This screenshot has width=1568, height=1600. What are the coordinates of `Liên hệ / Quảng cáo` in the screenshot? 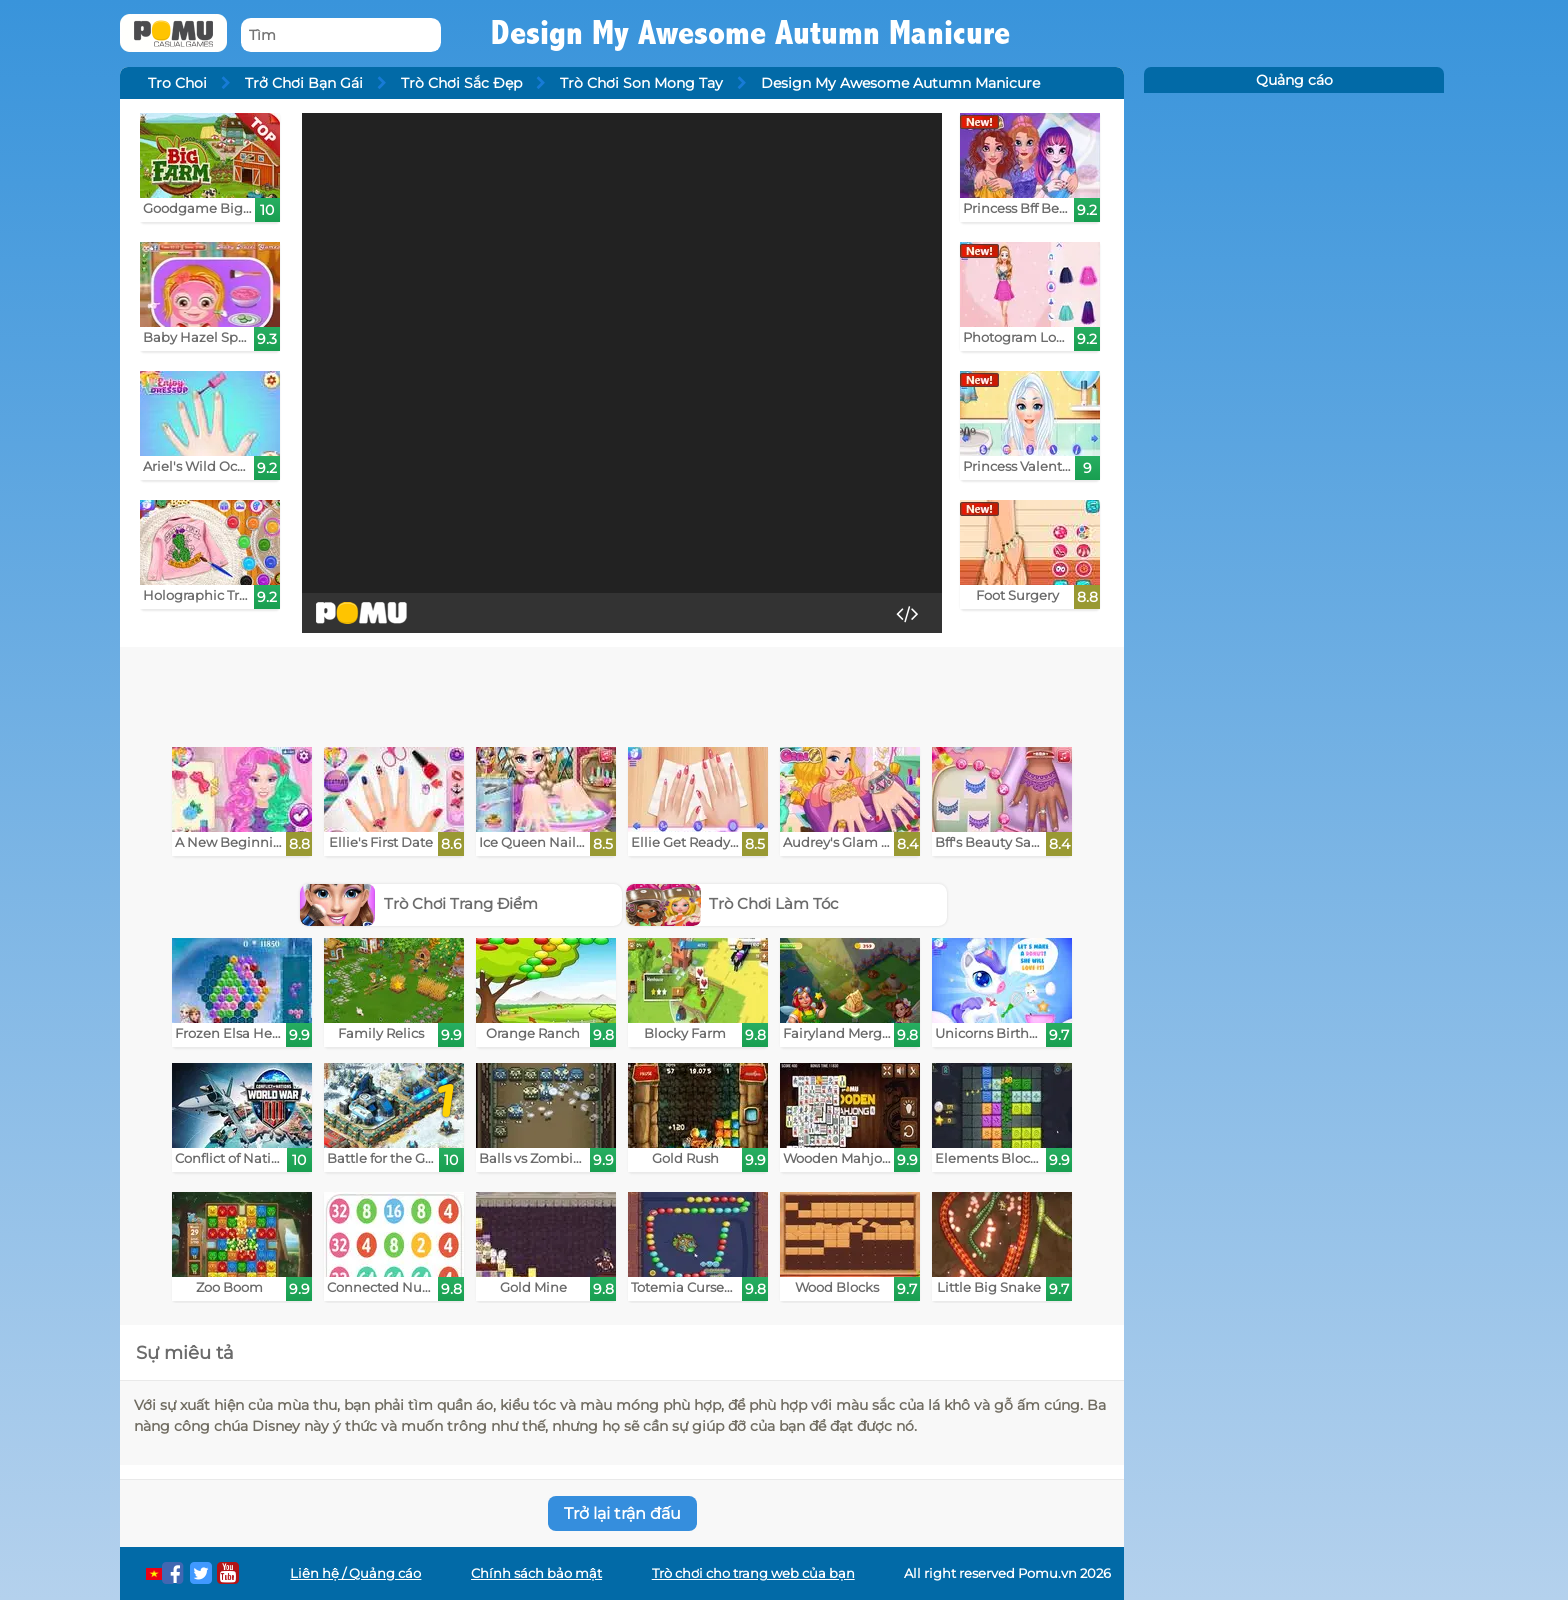 It's located at (355, 1573).